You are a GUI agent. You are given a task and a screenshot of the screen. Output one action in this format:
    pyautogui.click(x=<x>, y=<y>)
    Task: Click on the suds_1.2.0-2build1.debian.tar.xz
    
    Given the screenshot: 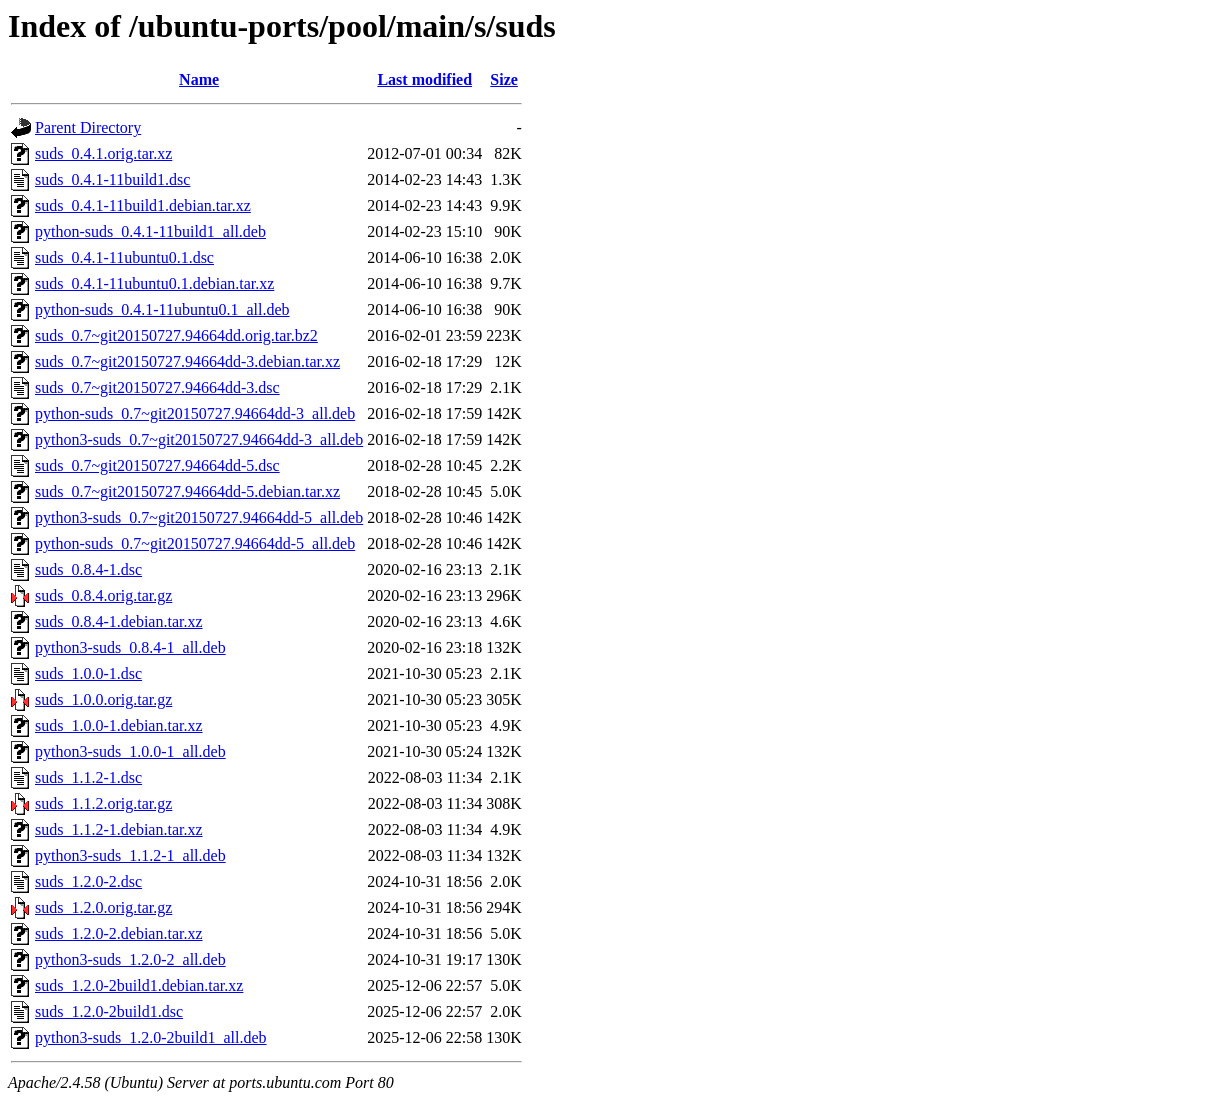 What is the action you would take?
    pyautogui.click(x=139, y=985)
    